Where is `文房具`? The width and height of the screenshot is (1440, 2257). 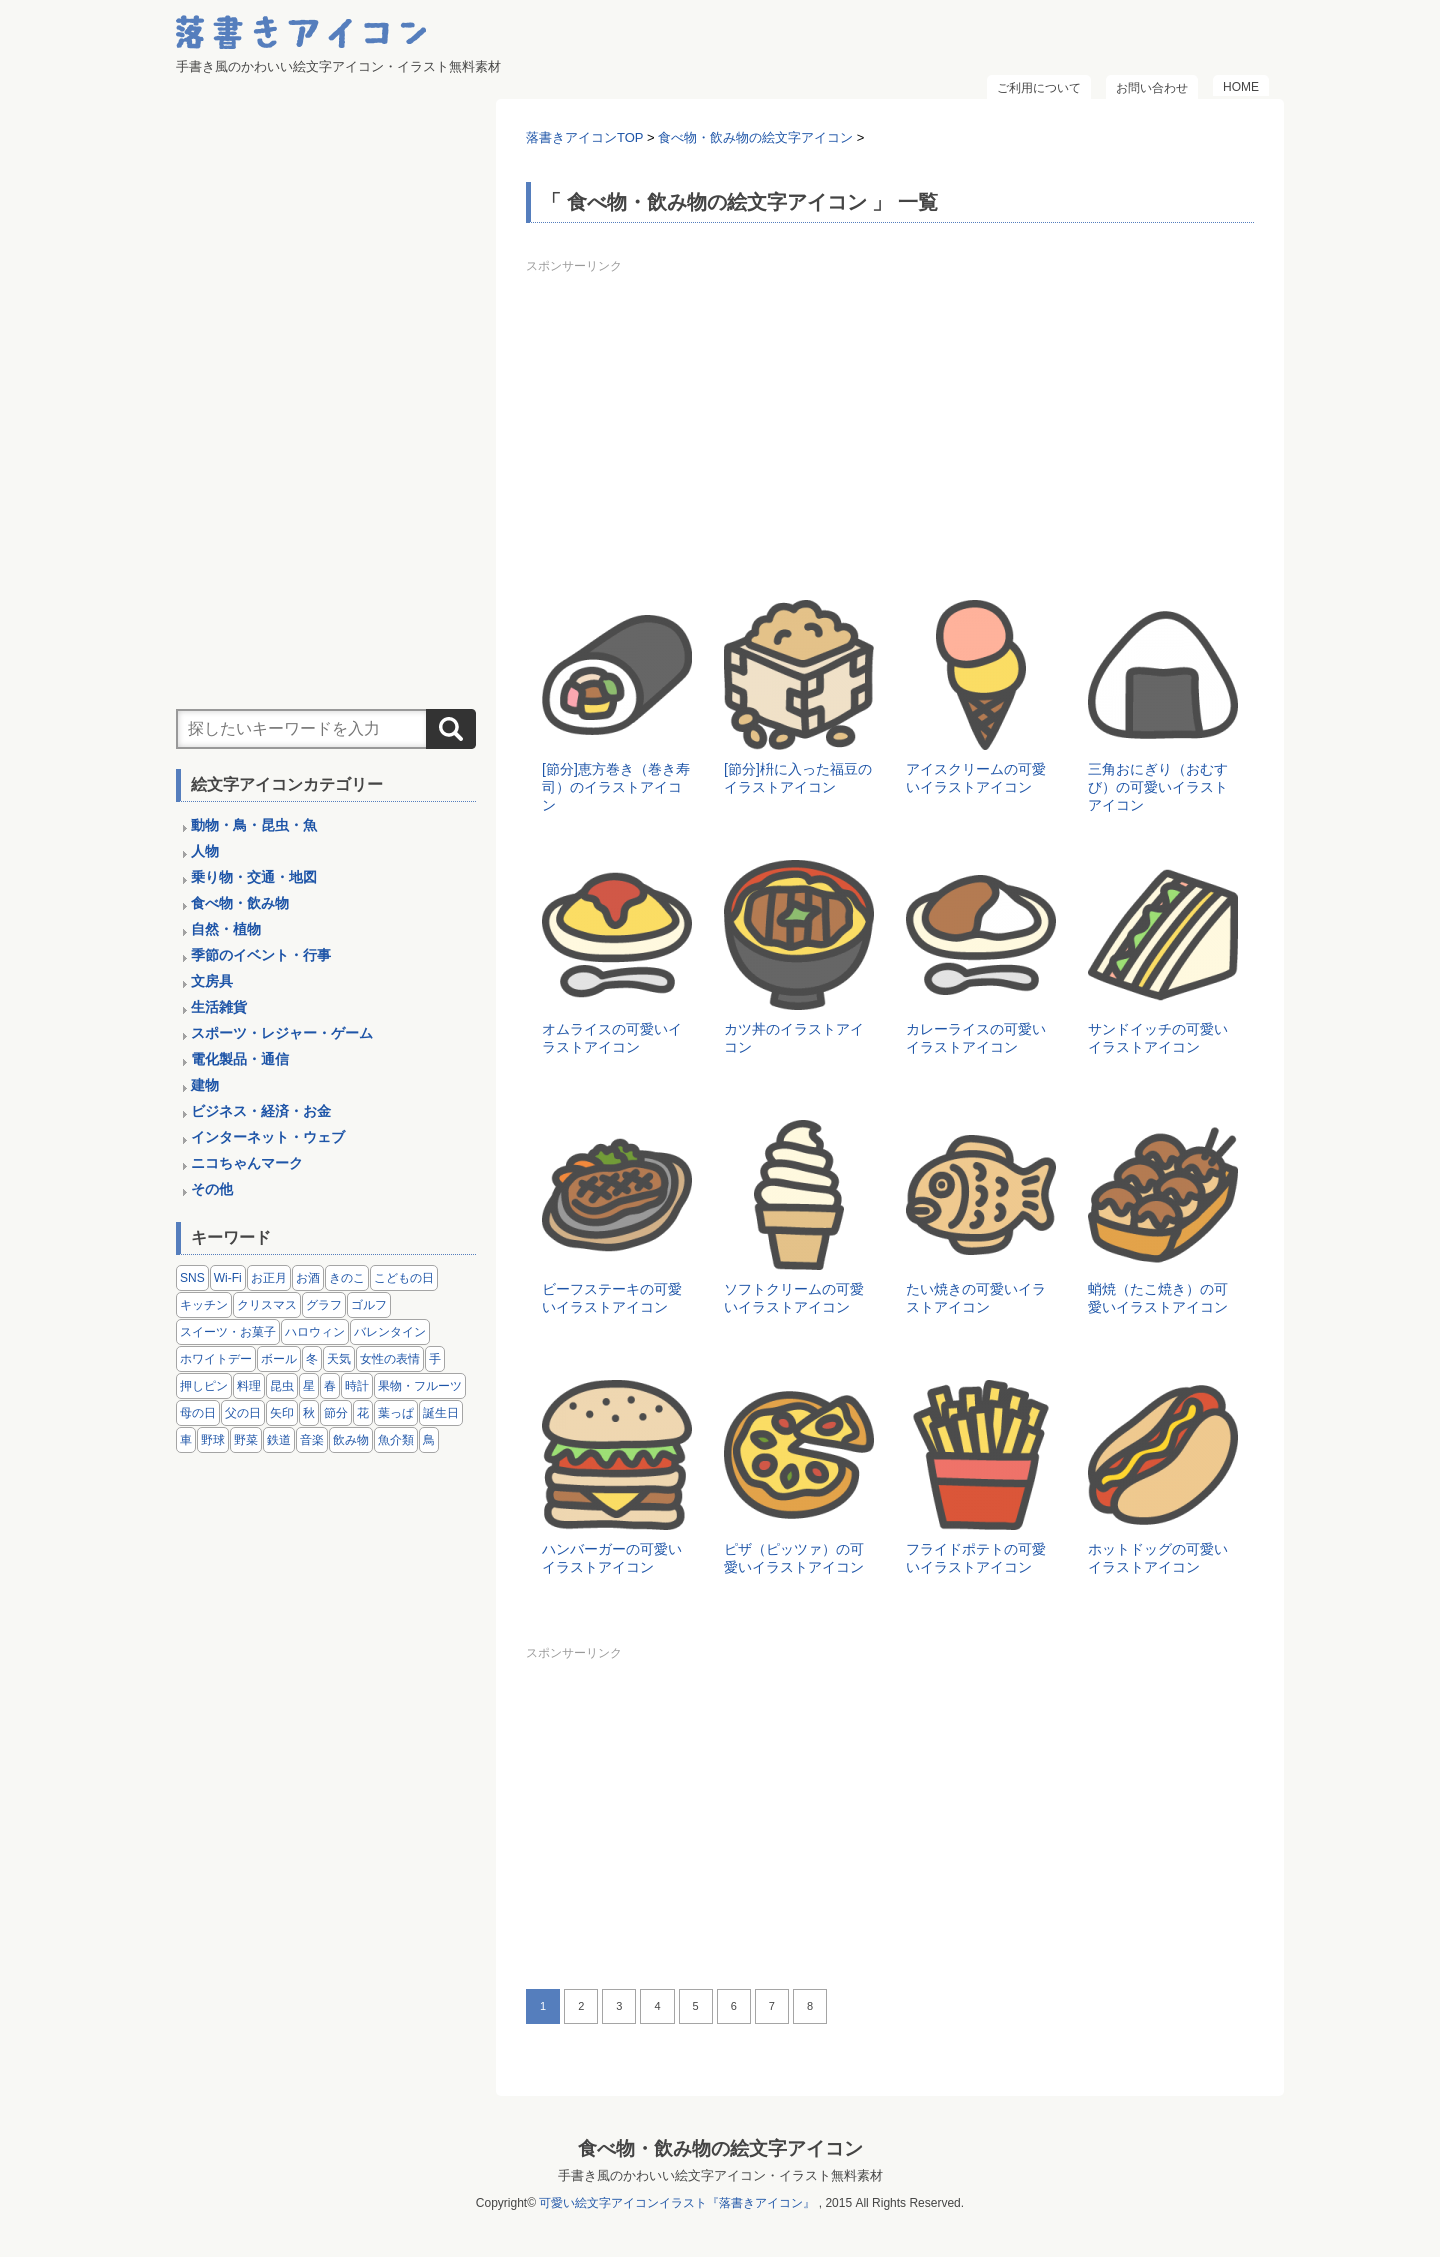 文房具 is located at coordinates (212, 981).